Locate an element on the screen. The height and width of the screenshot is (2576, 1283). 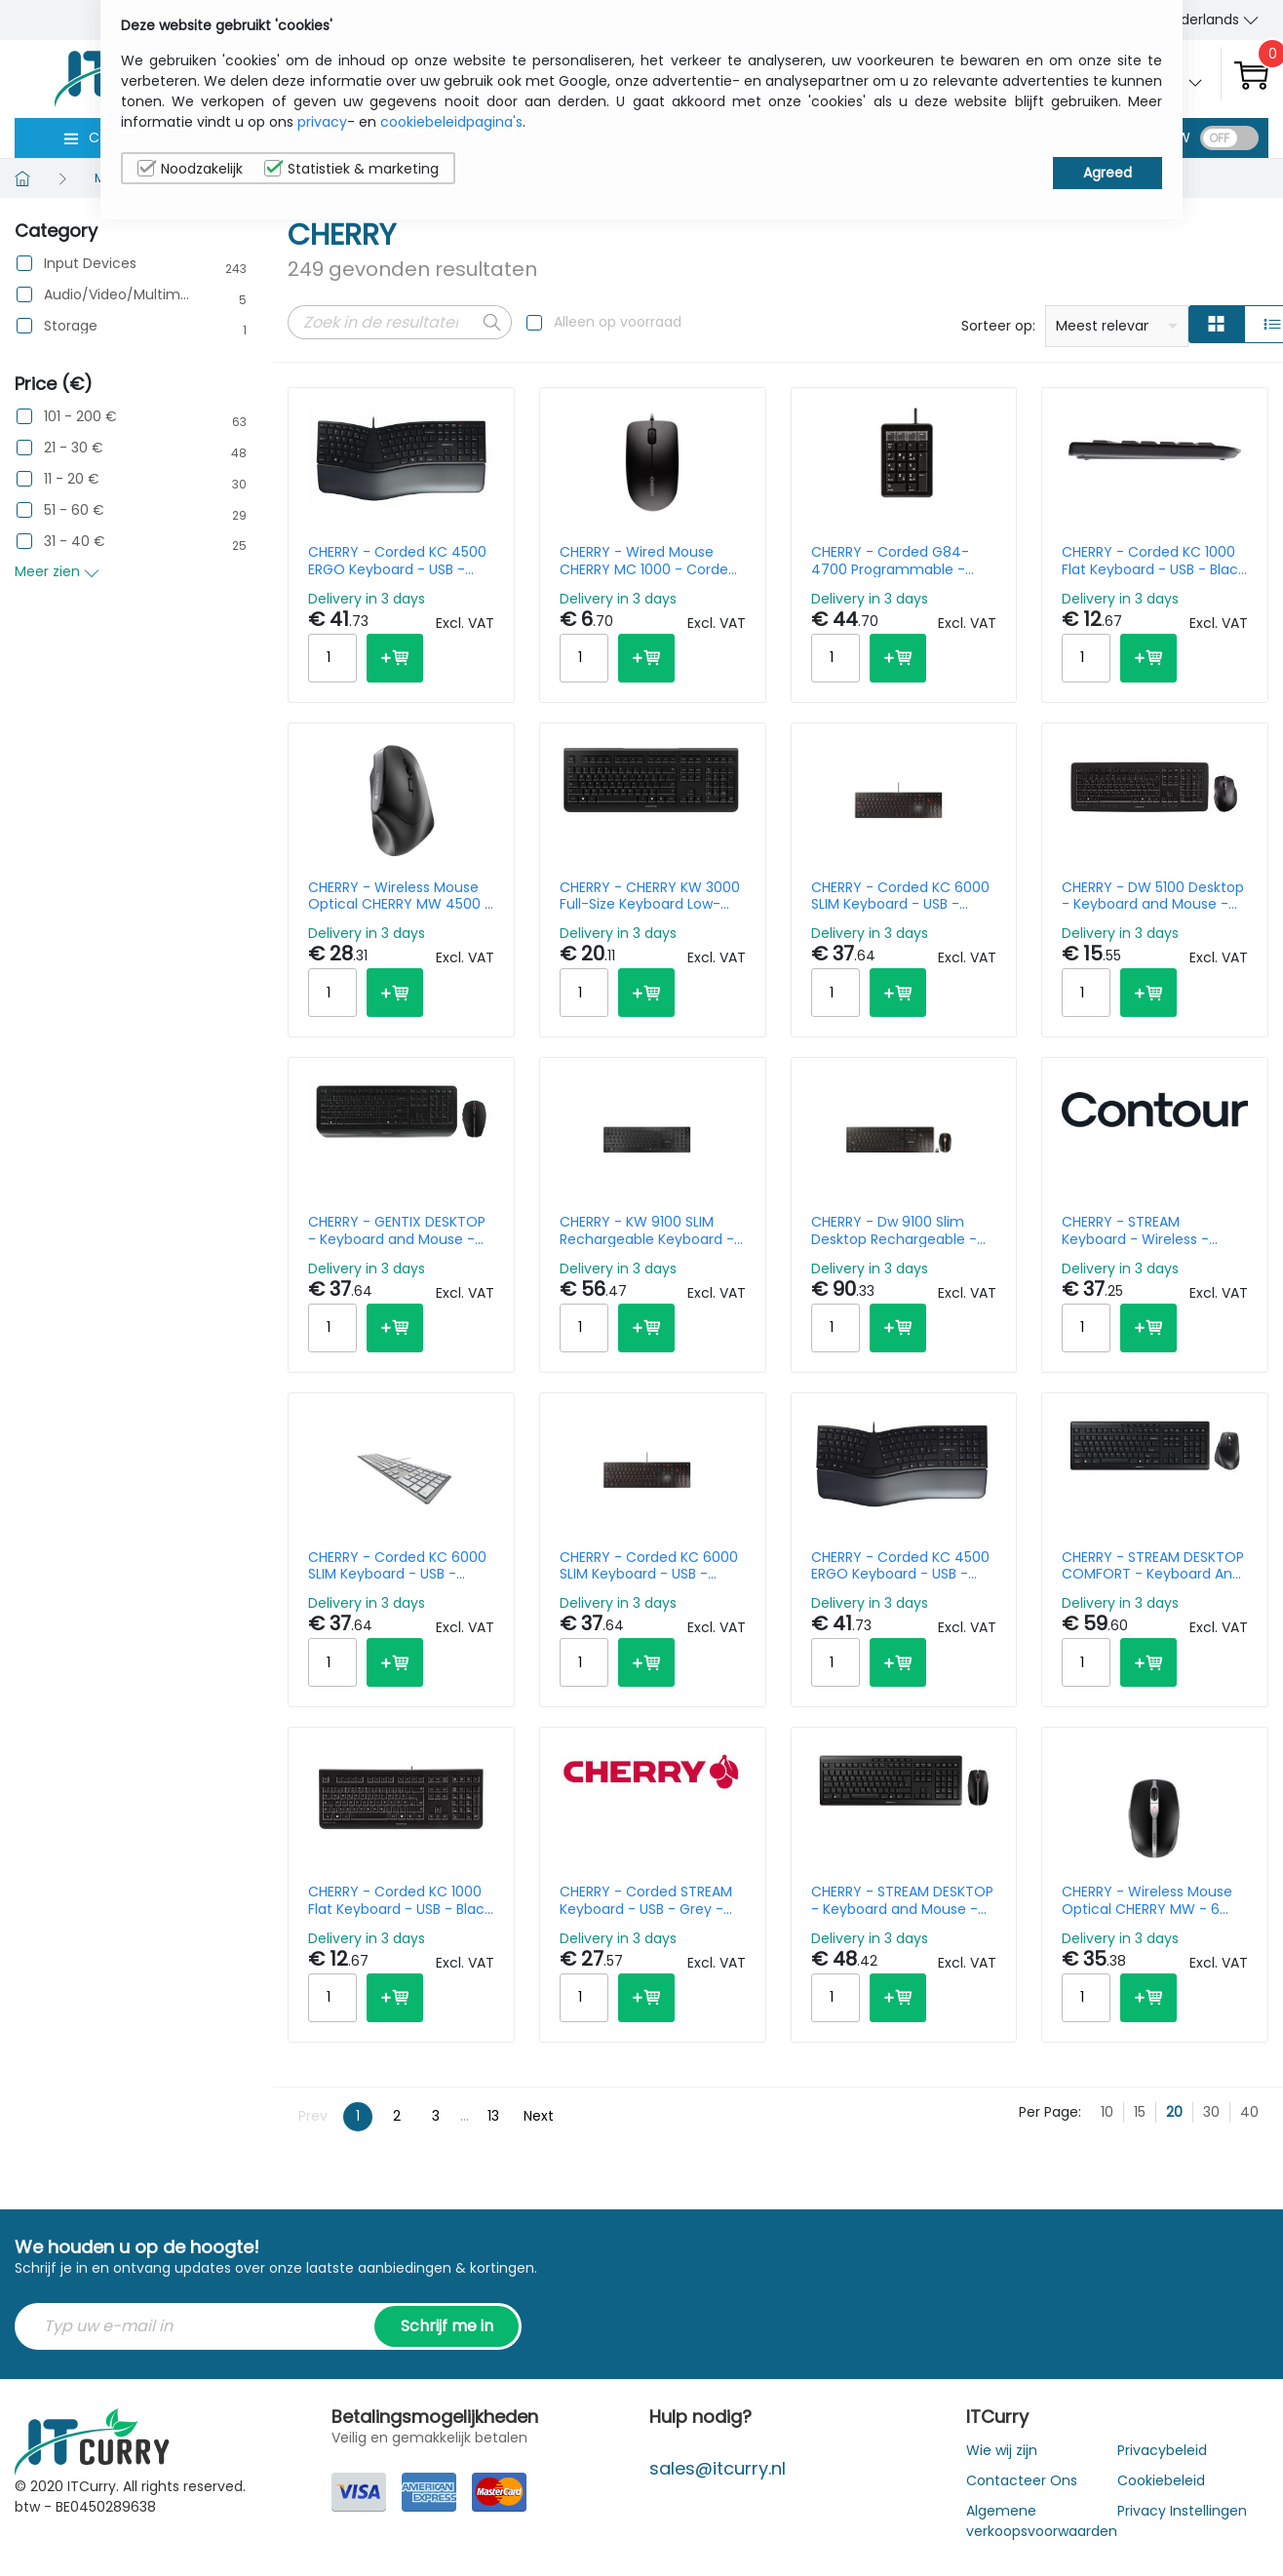
Noodzakelijk is located at coordinates (190, 168).